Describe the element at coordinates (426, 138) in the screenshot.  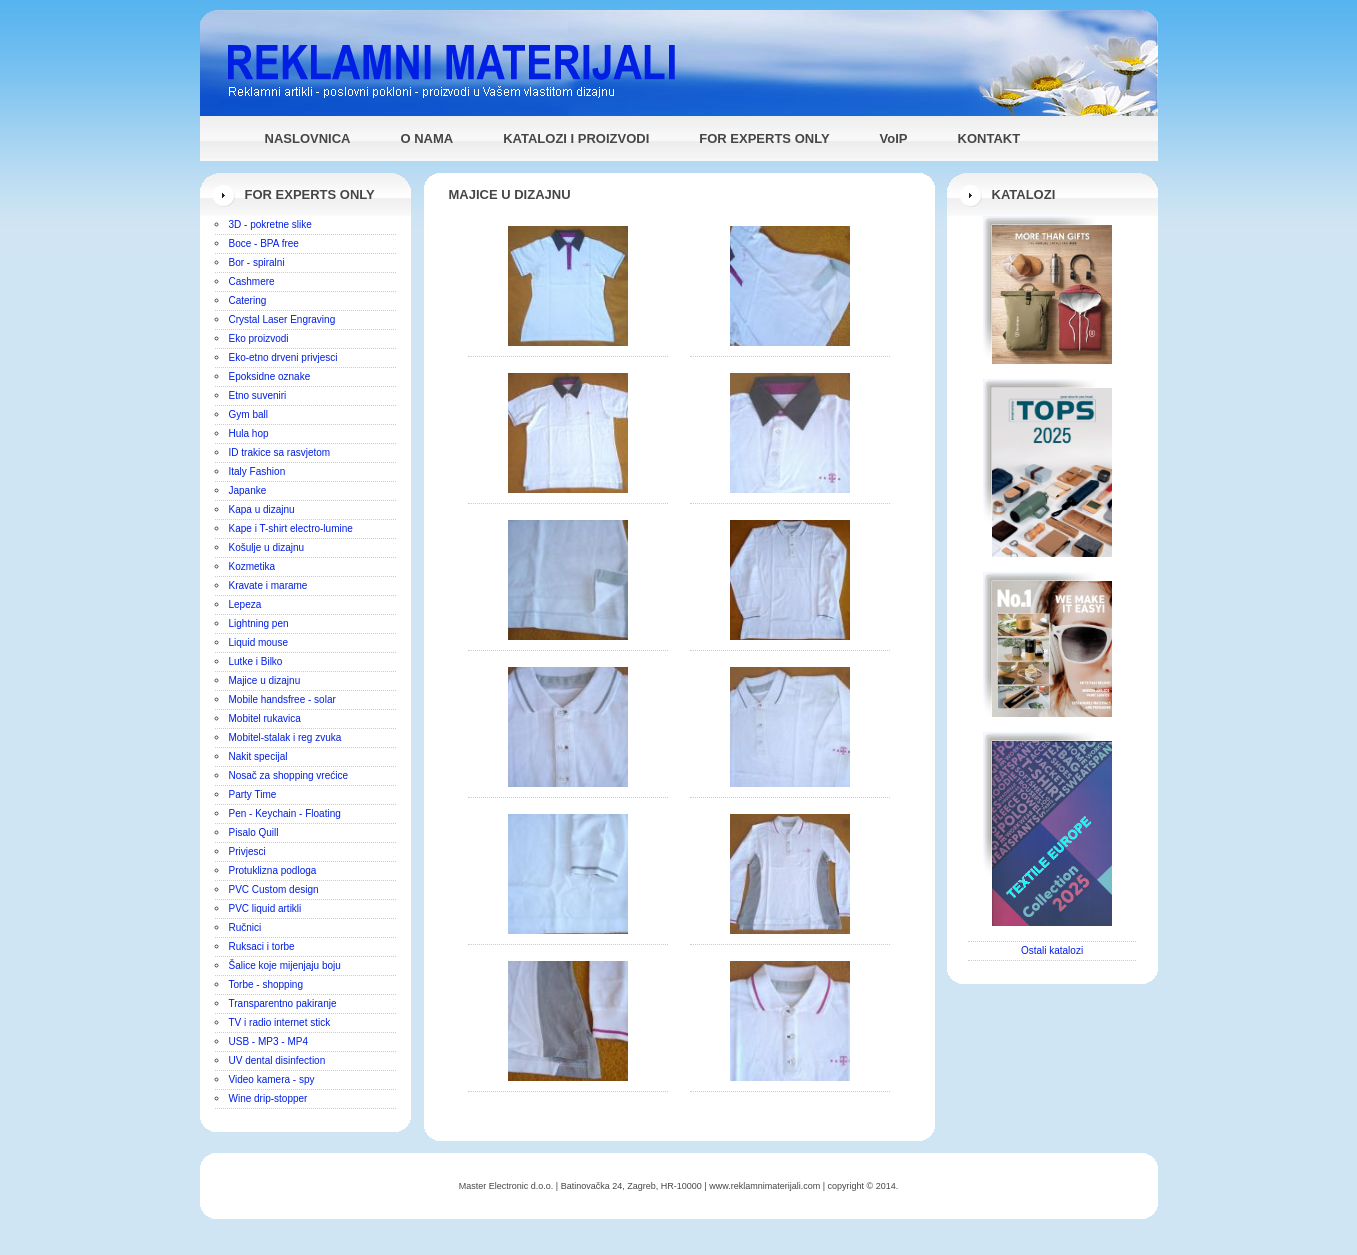
I see `O NAMA` at that location.